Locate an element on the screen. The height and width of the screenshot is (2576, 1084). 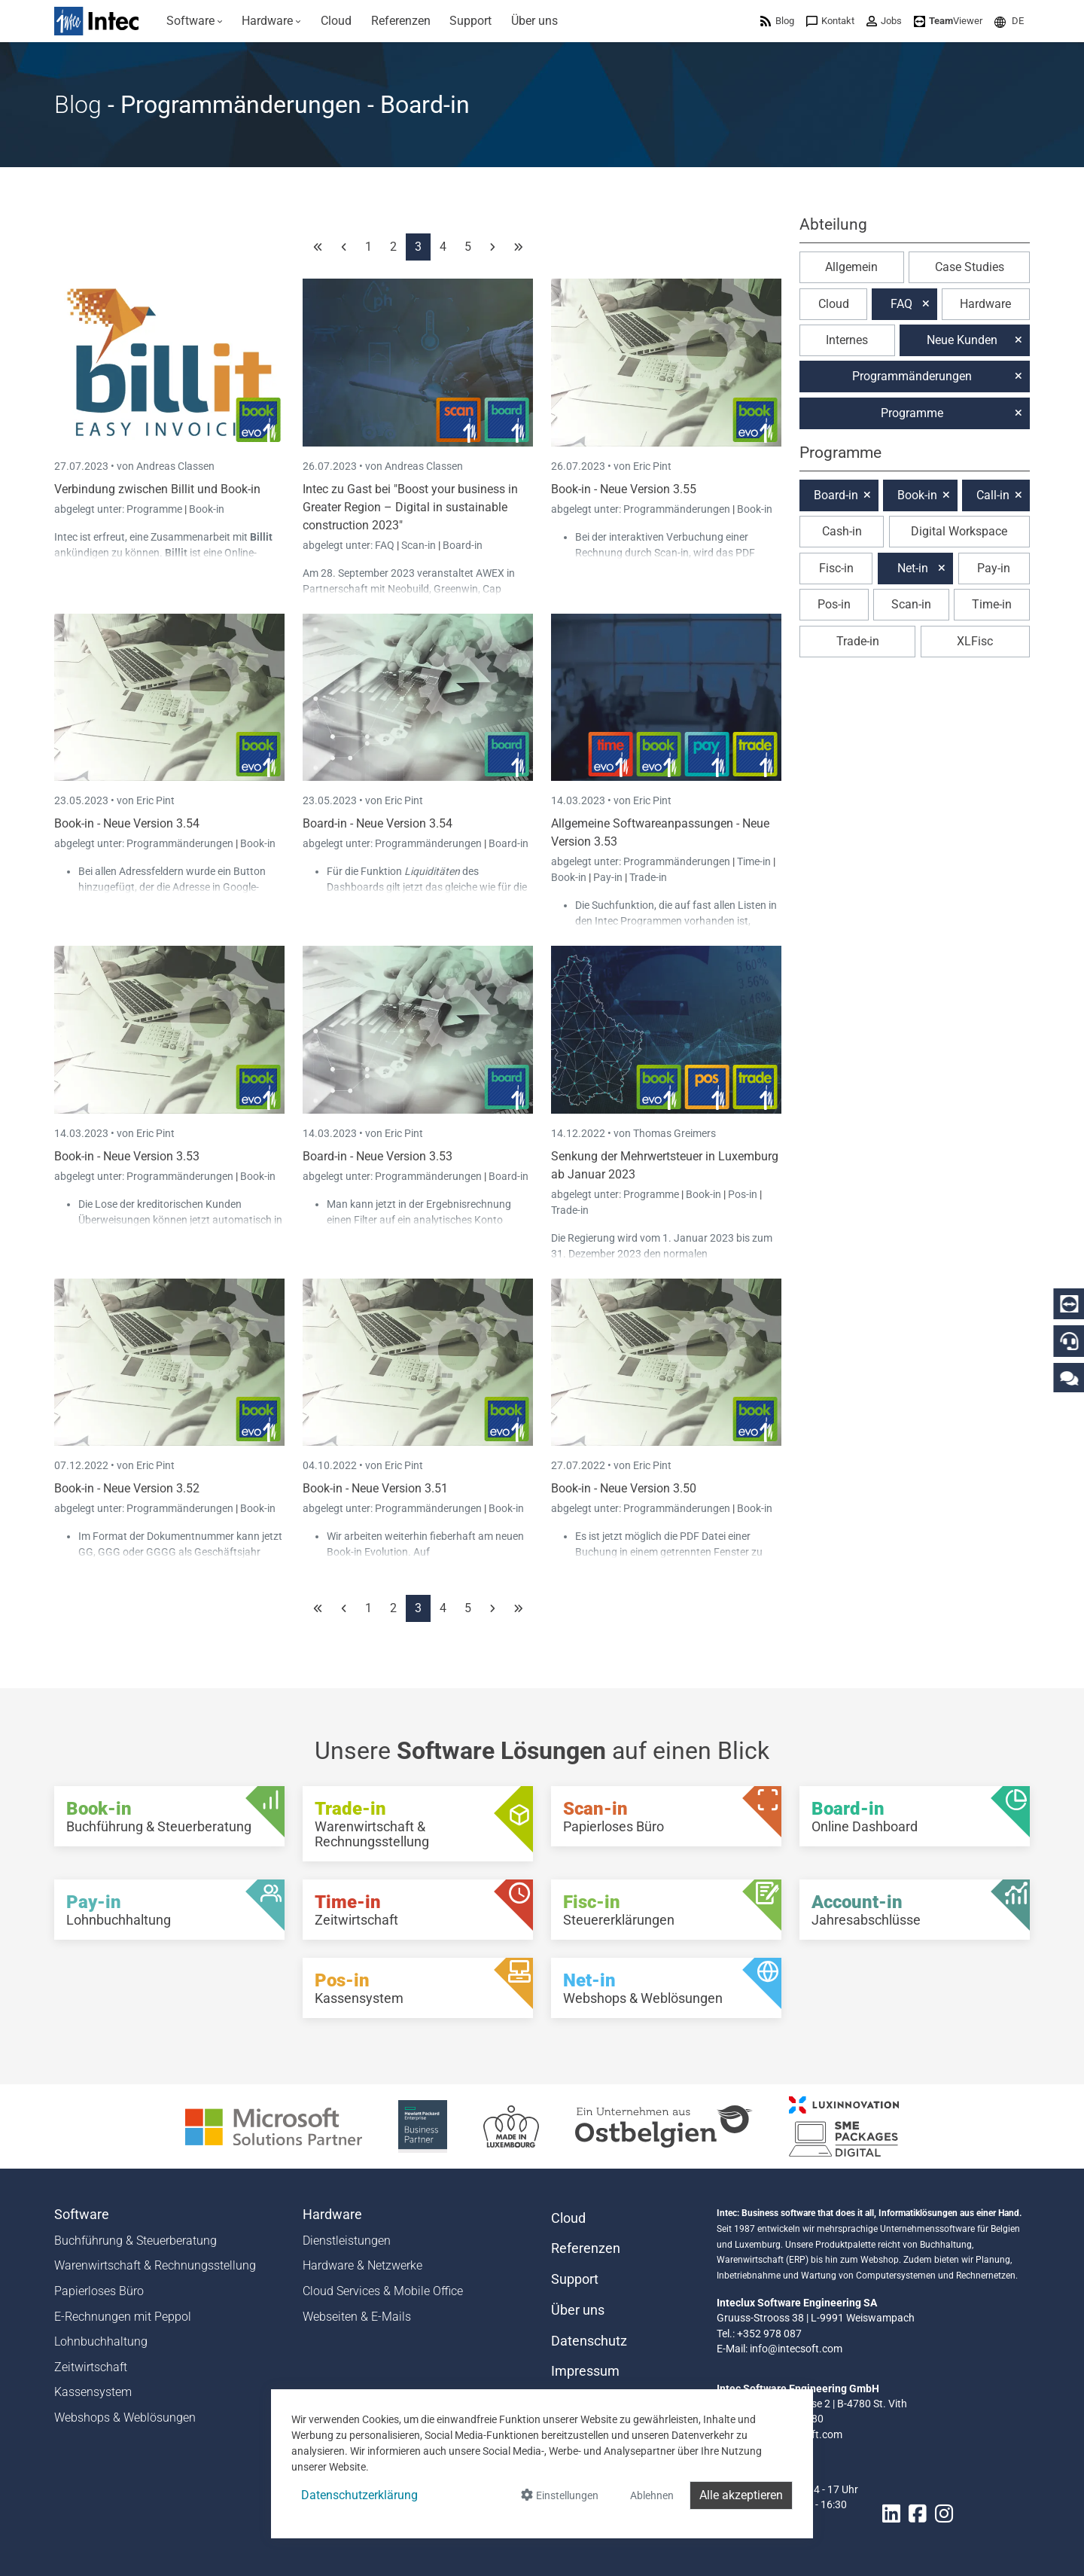
[Download Teamviewer] is located at coordinates (948, 21).